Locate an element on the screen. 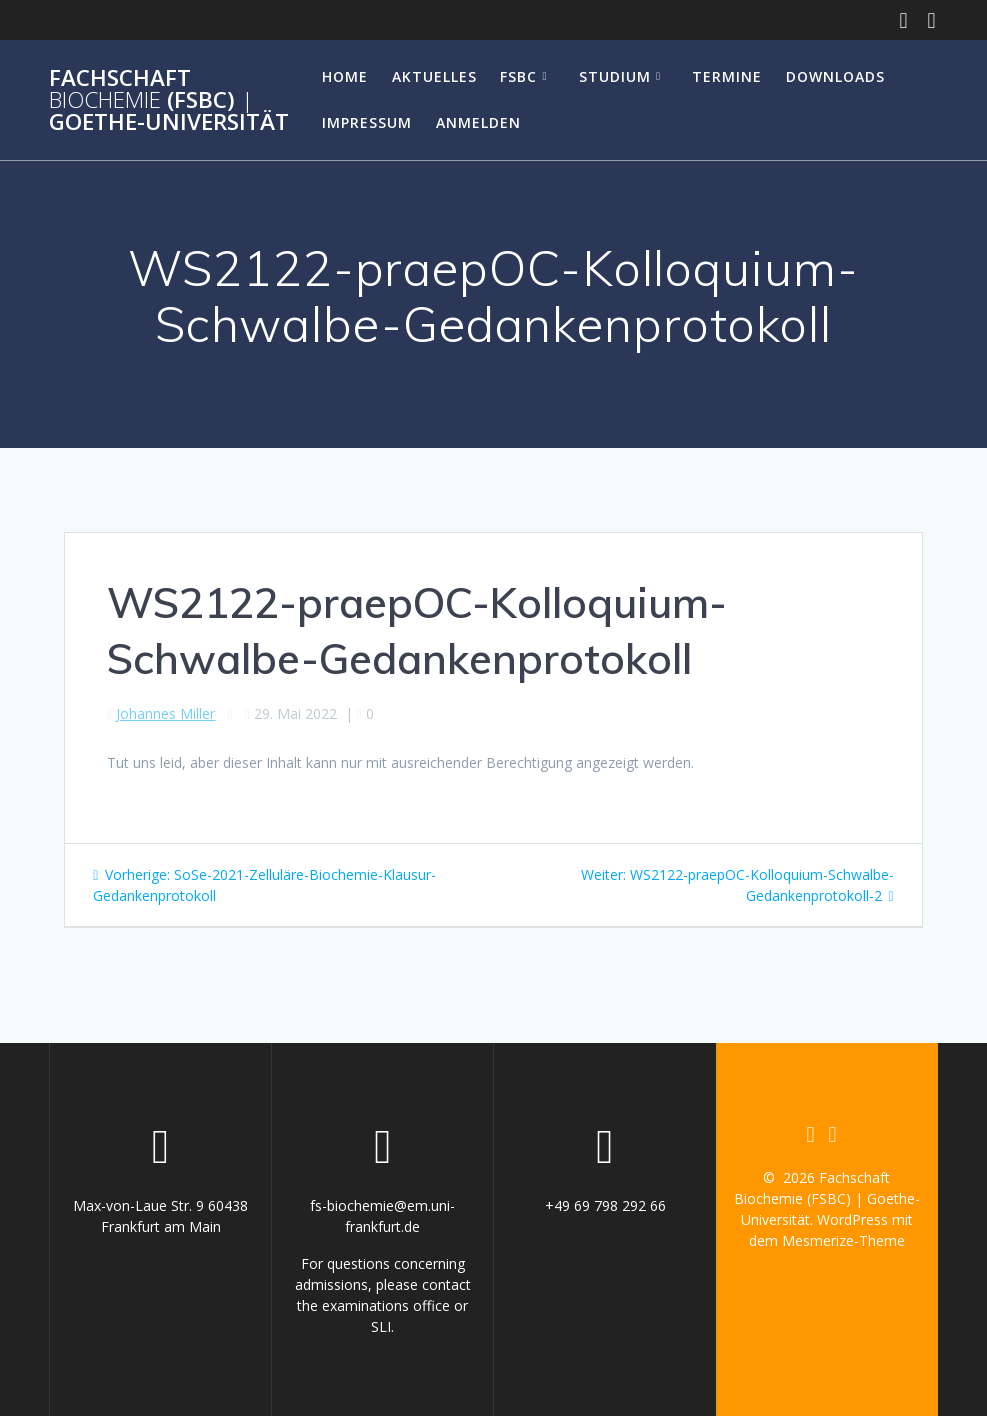 The image size is (987, 1416). Home is located at coordinates (345, 76).